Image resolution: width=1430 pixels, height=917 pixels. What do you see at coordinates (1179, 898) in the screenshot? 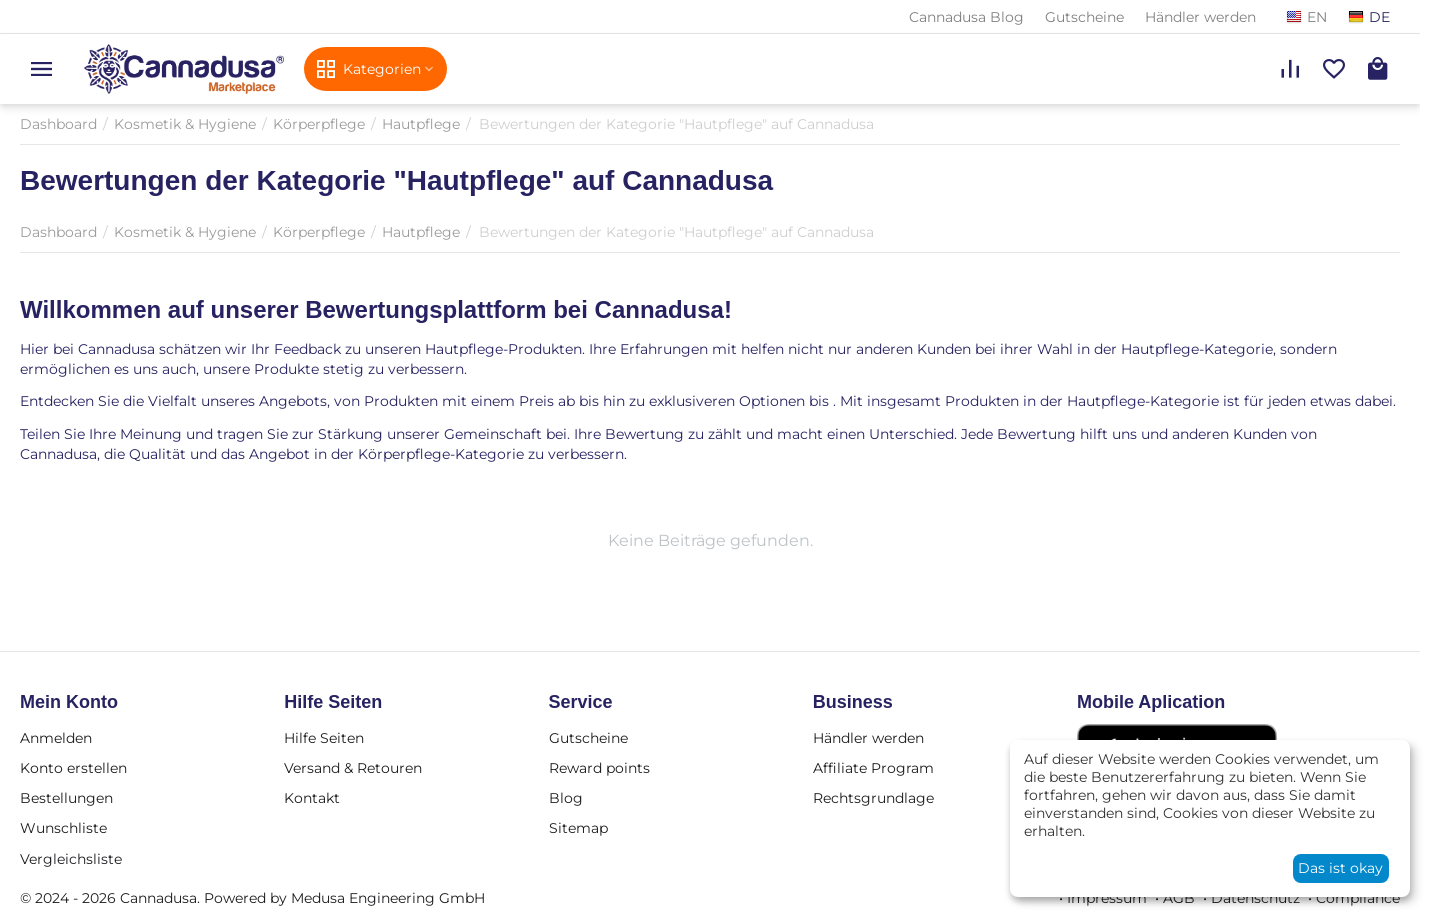
I see `AGB` at bounding box center [1179, 898].